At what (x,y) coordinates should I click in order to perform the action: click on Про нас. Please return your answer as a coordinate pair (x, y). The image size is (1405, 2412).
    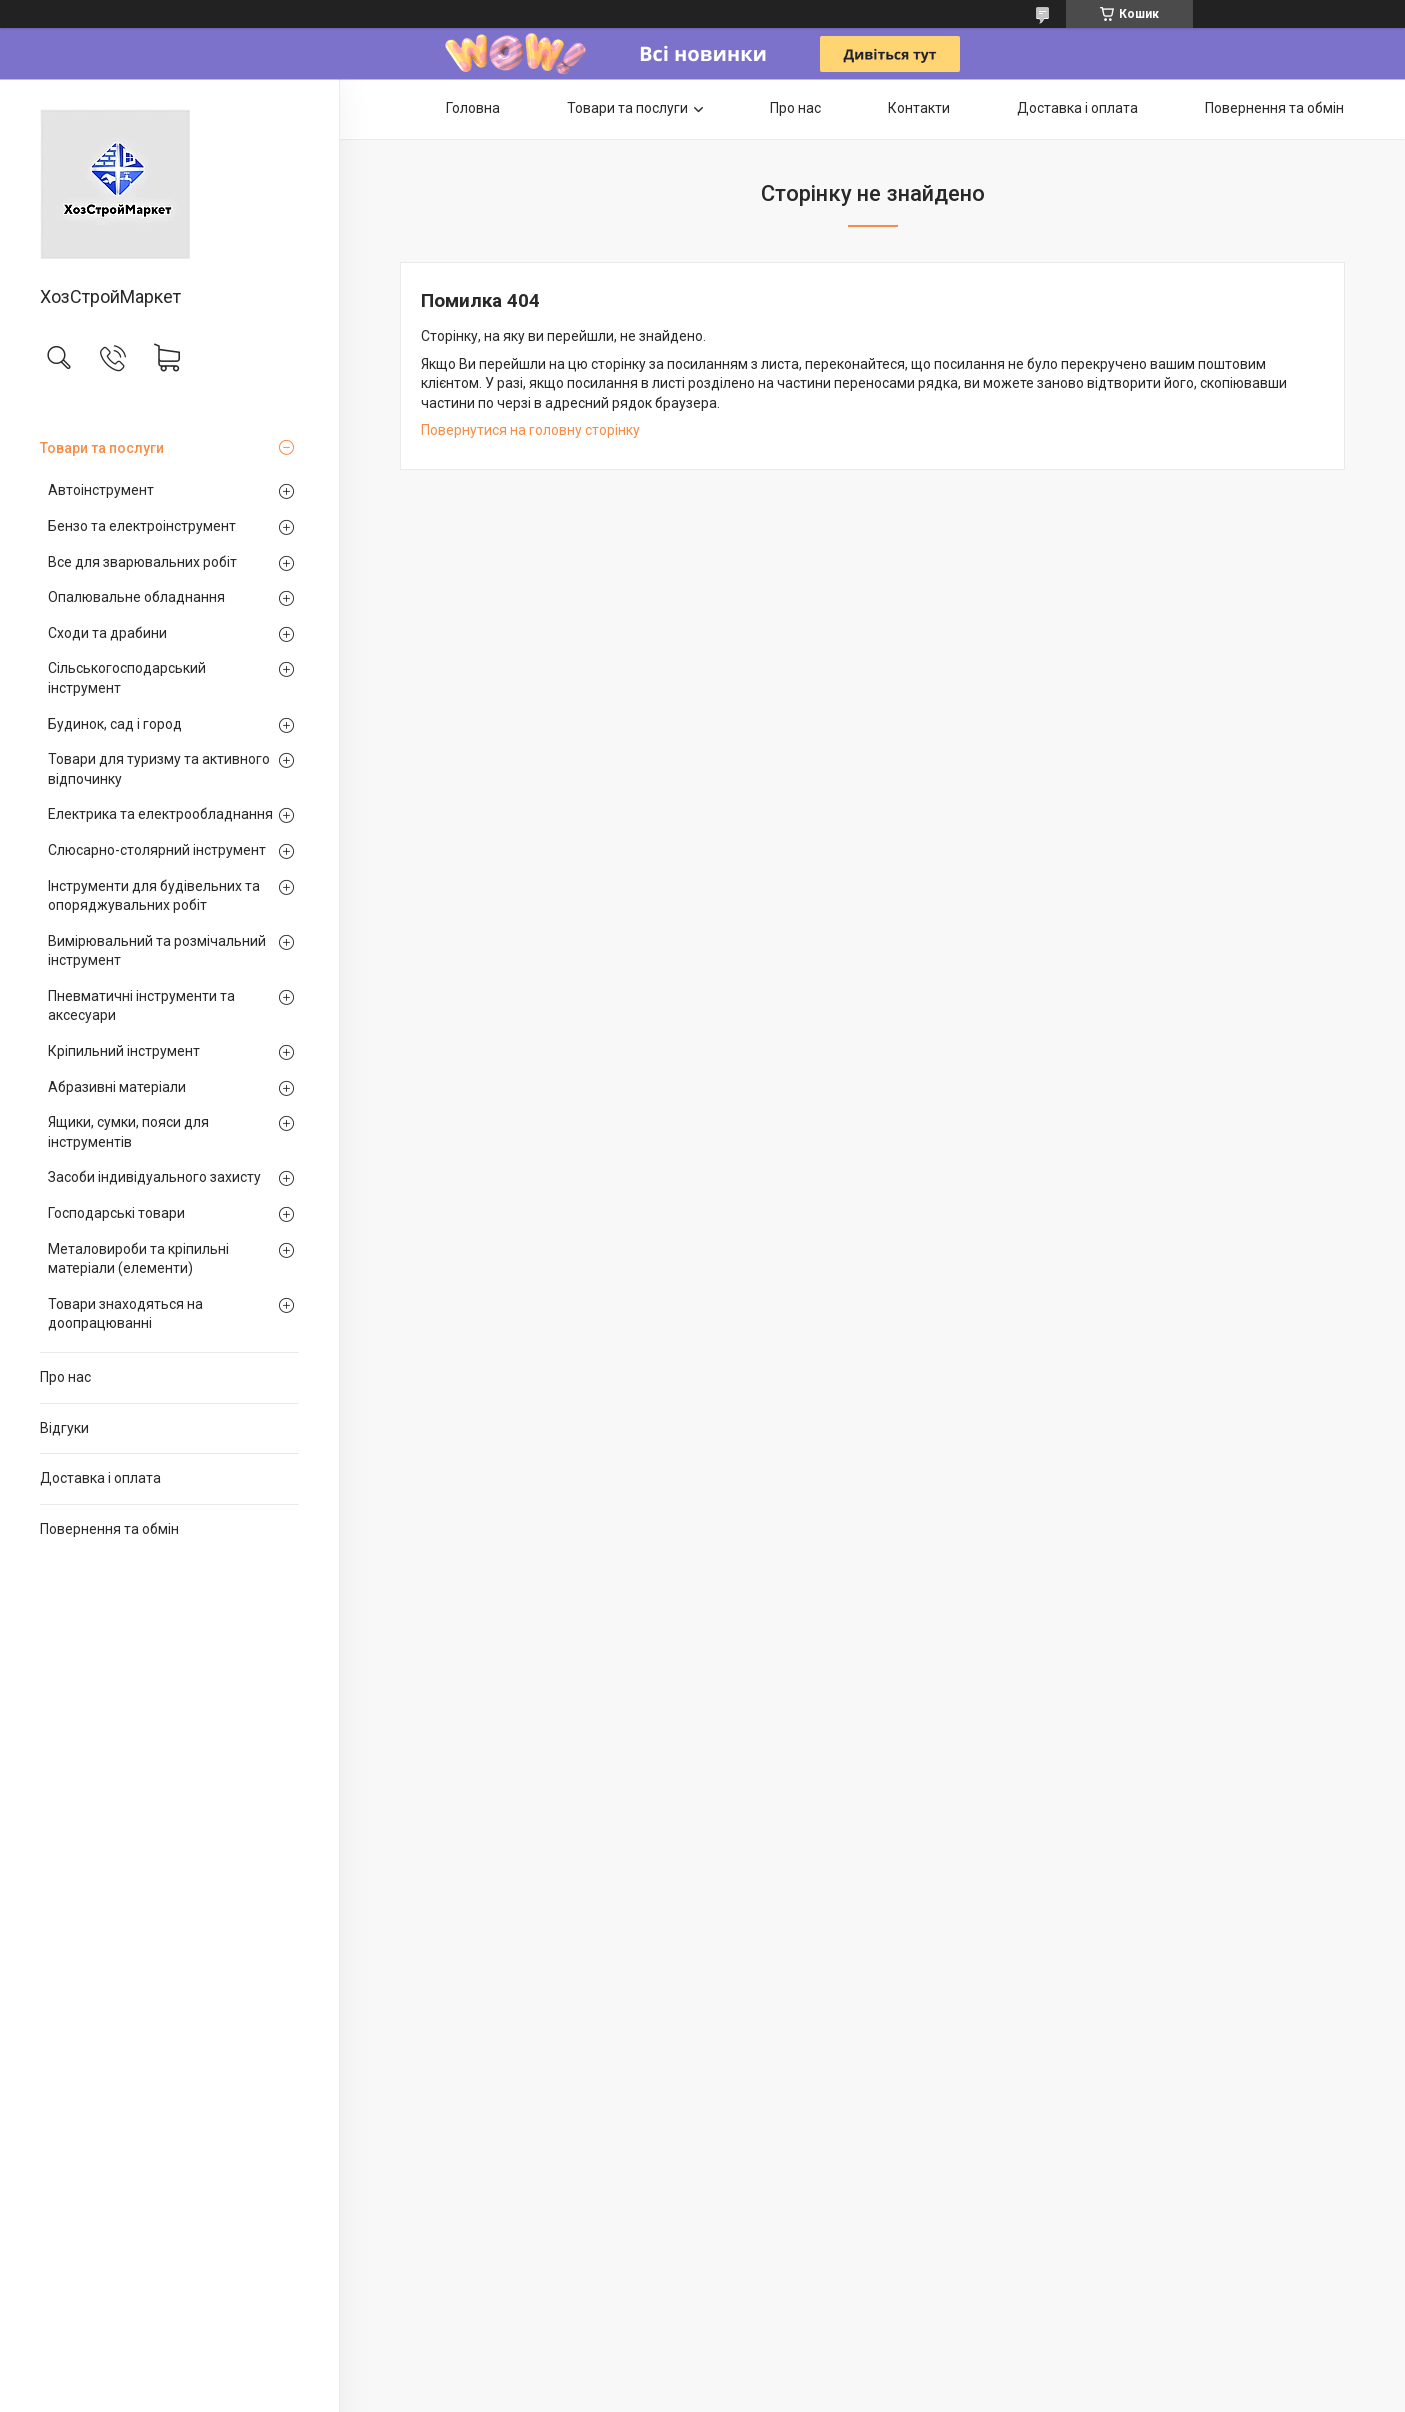
    Looking at the image, I should click on (65, 1377).